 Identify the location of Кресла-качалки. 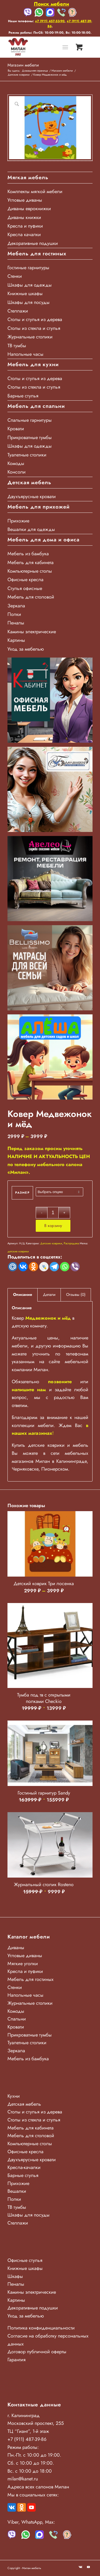
(24, 2167).